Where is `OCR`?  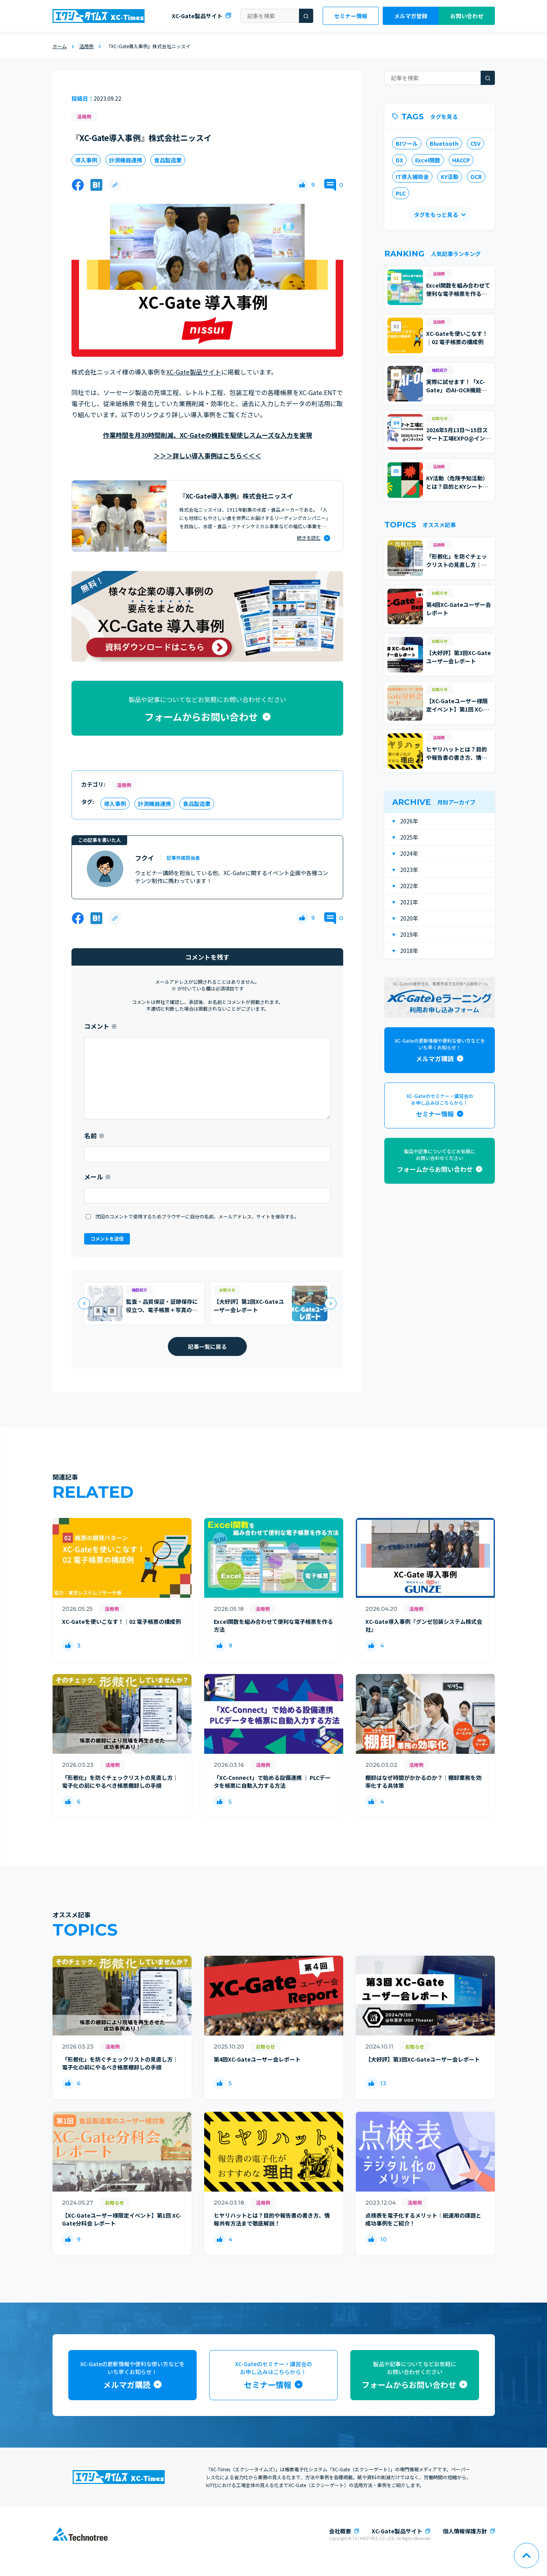
OCR is located at coordinates (476, 177).